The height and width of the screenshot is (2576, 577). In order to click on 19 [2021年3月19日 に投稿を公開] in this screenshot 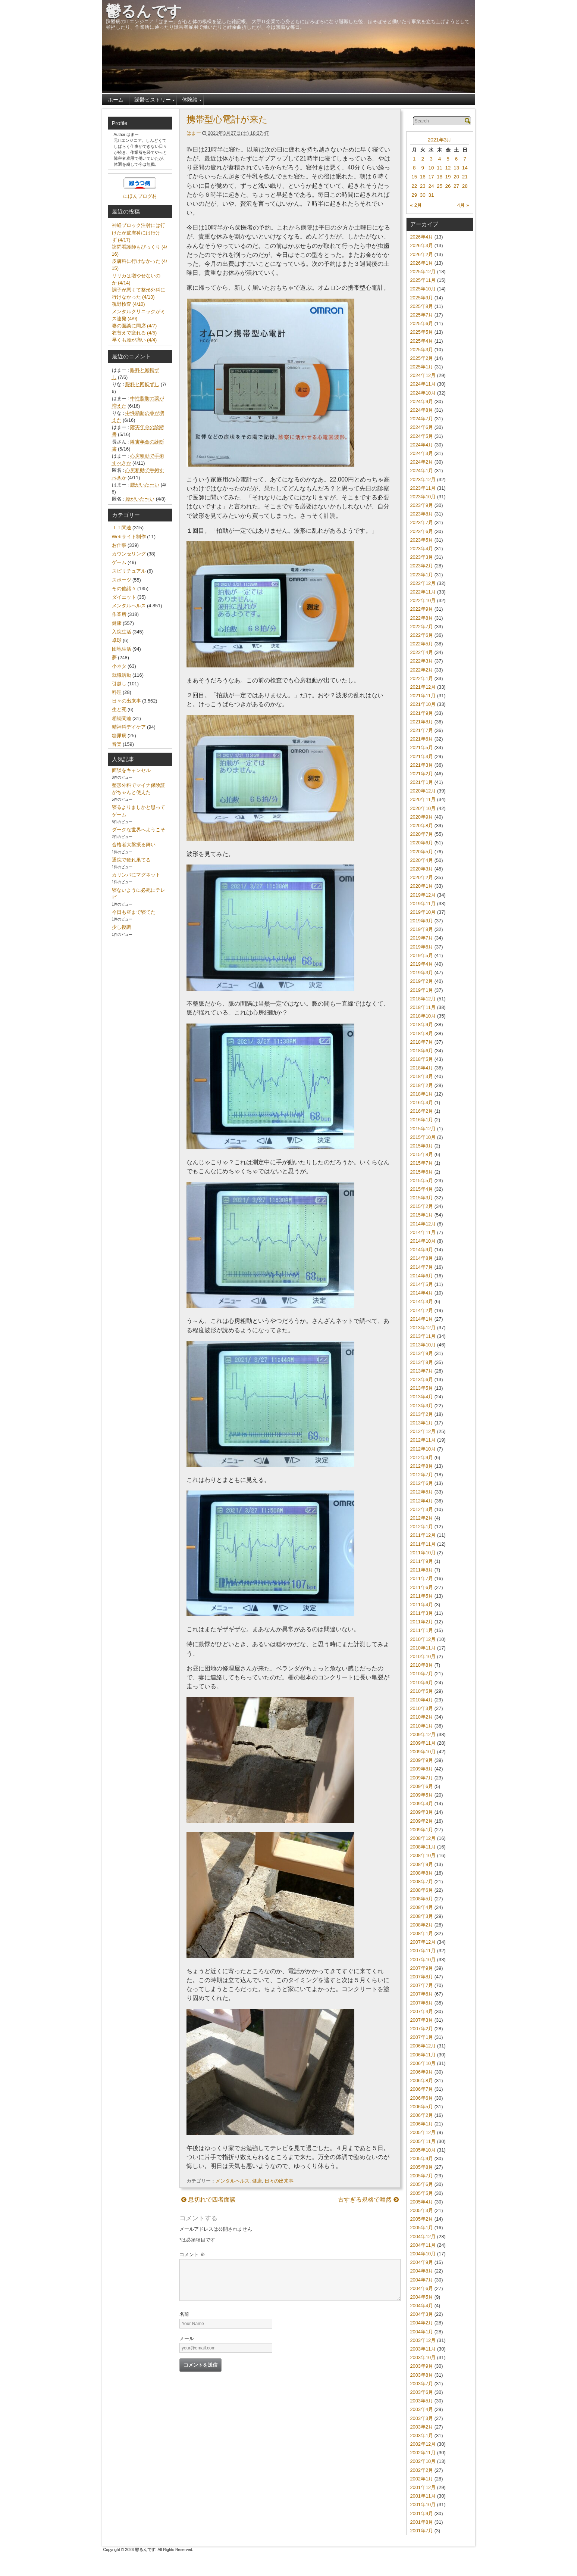, I will do `click(448, 177)`.